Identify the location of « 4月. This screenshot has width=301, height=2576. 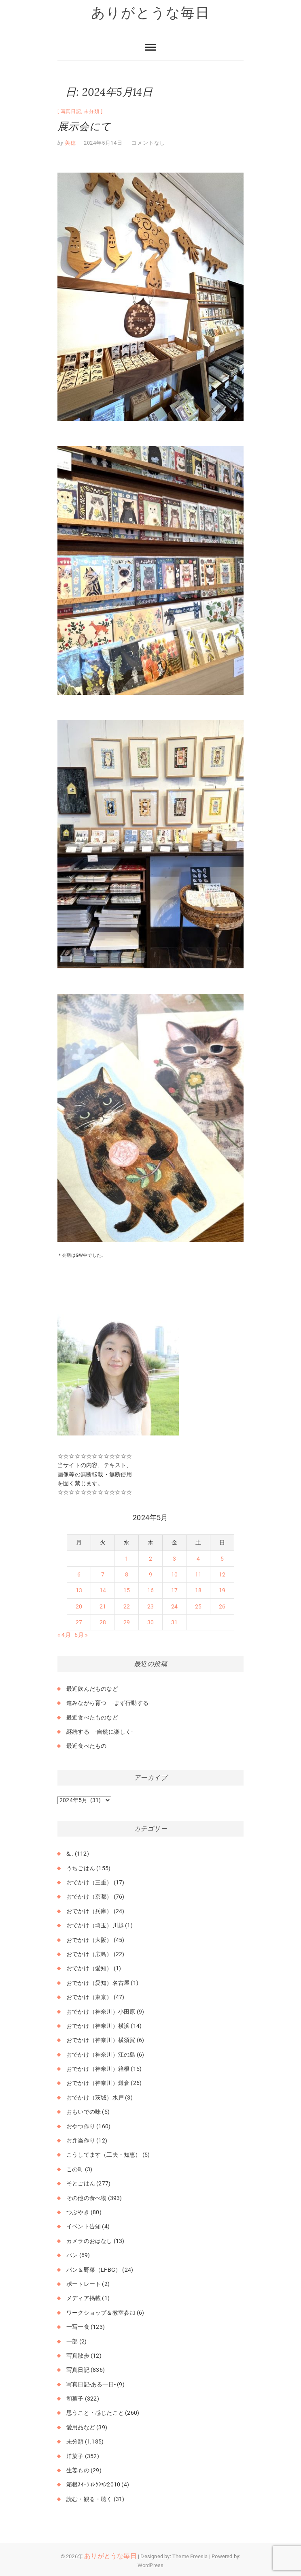
(64, 1635).